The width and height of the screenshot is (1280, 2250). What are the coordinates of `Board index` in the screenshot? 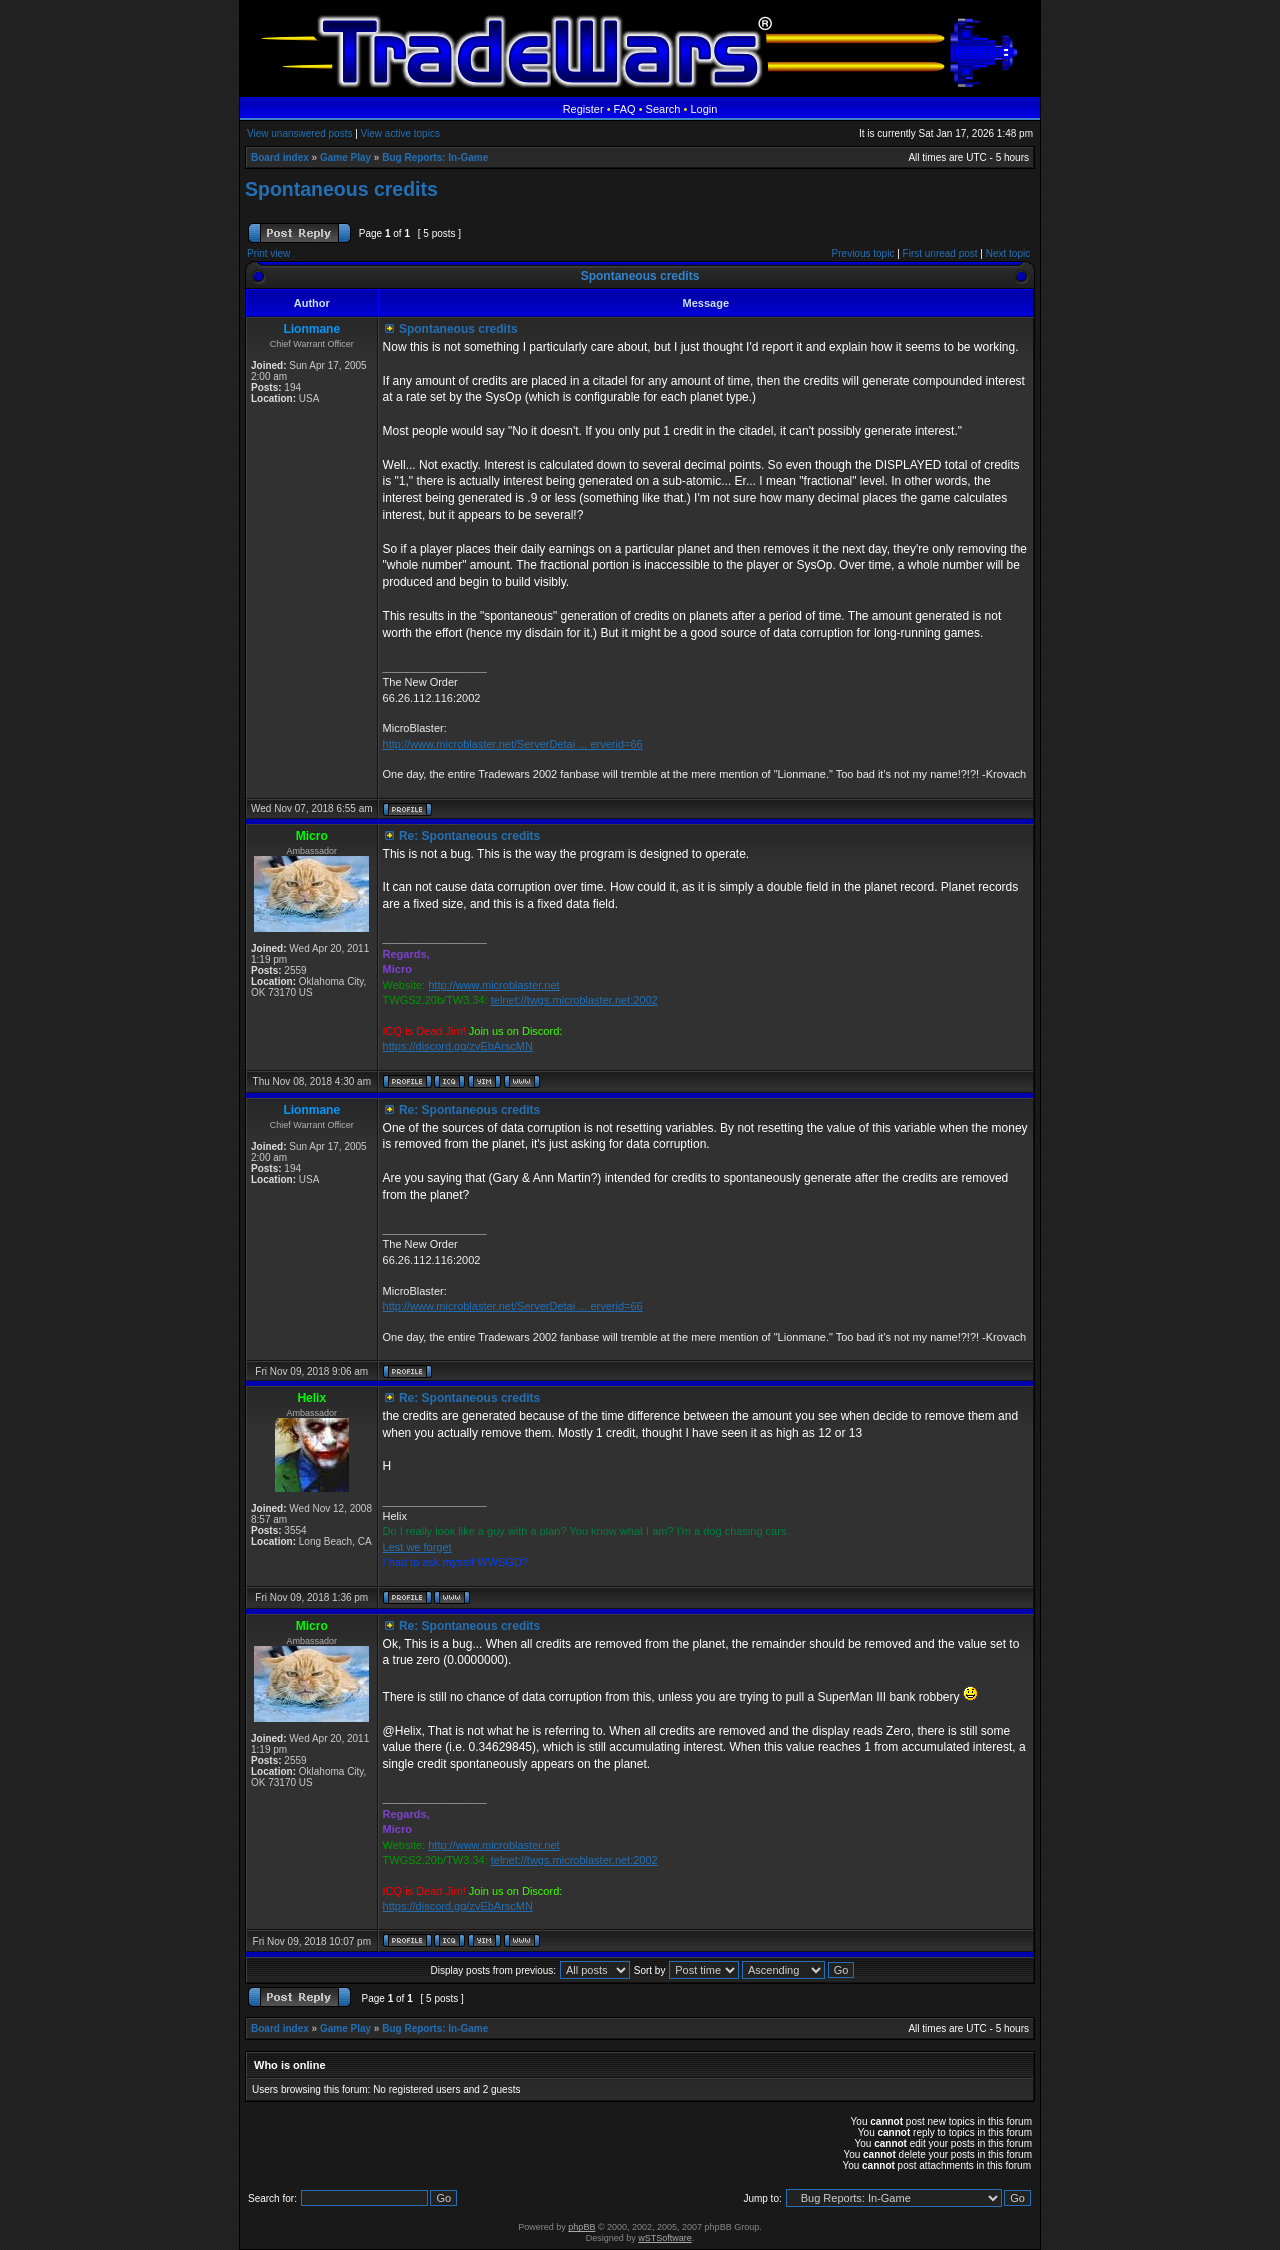 It's located at (280, 157).